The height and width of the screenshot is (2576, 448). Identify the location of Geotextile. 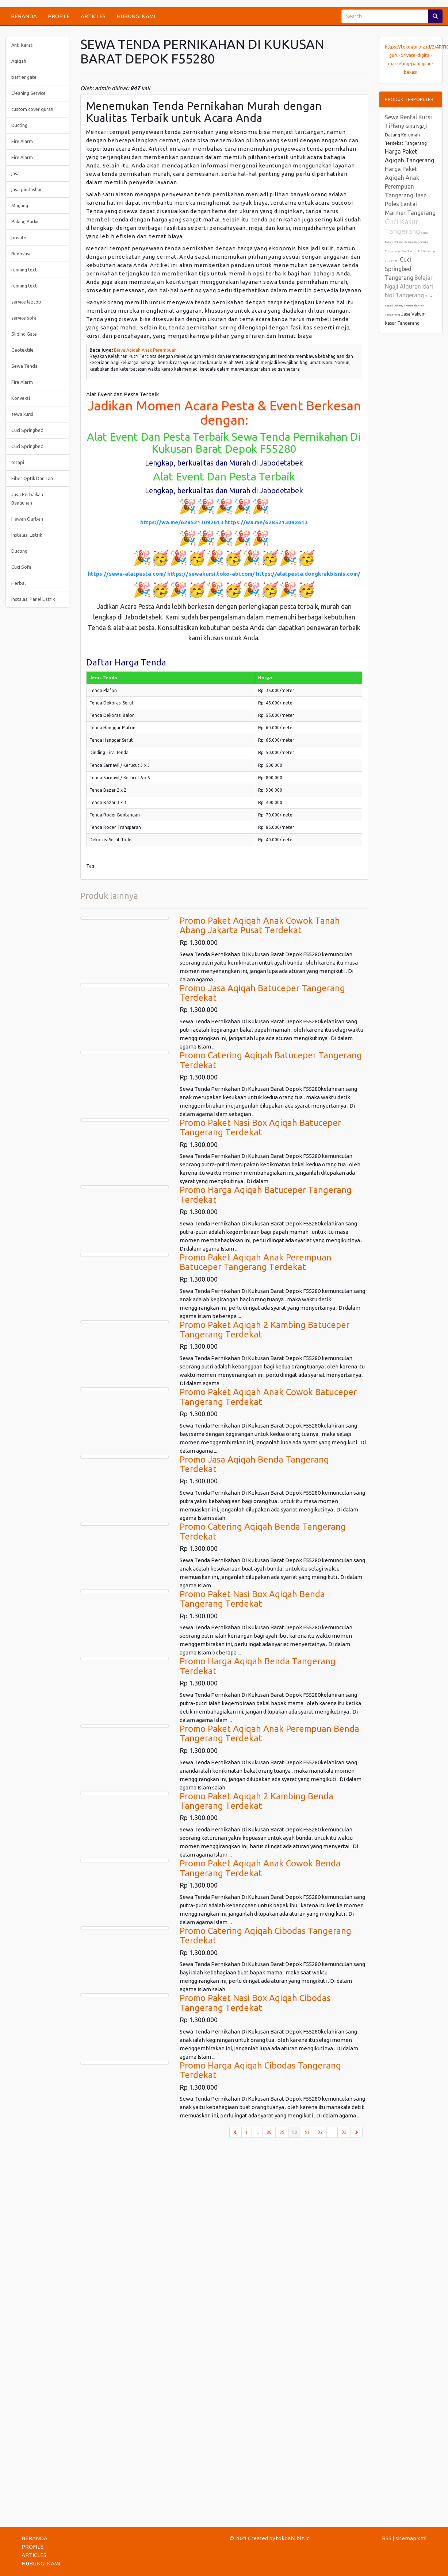
(22, 349).